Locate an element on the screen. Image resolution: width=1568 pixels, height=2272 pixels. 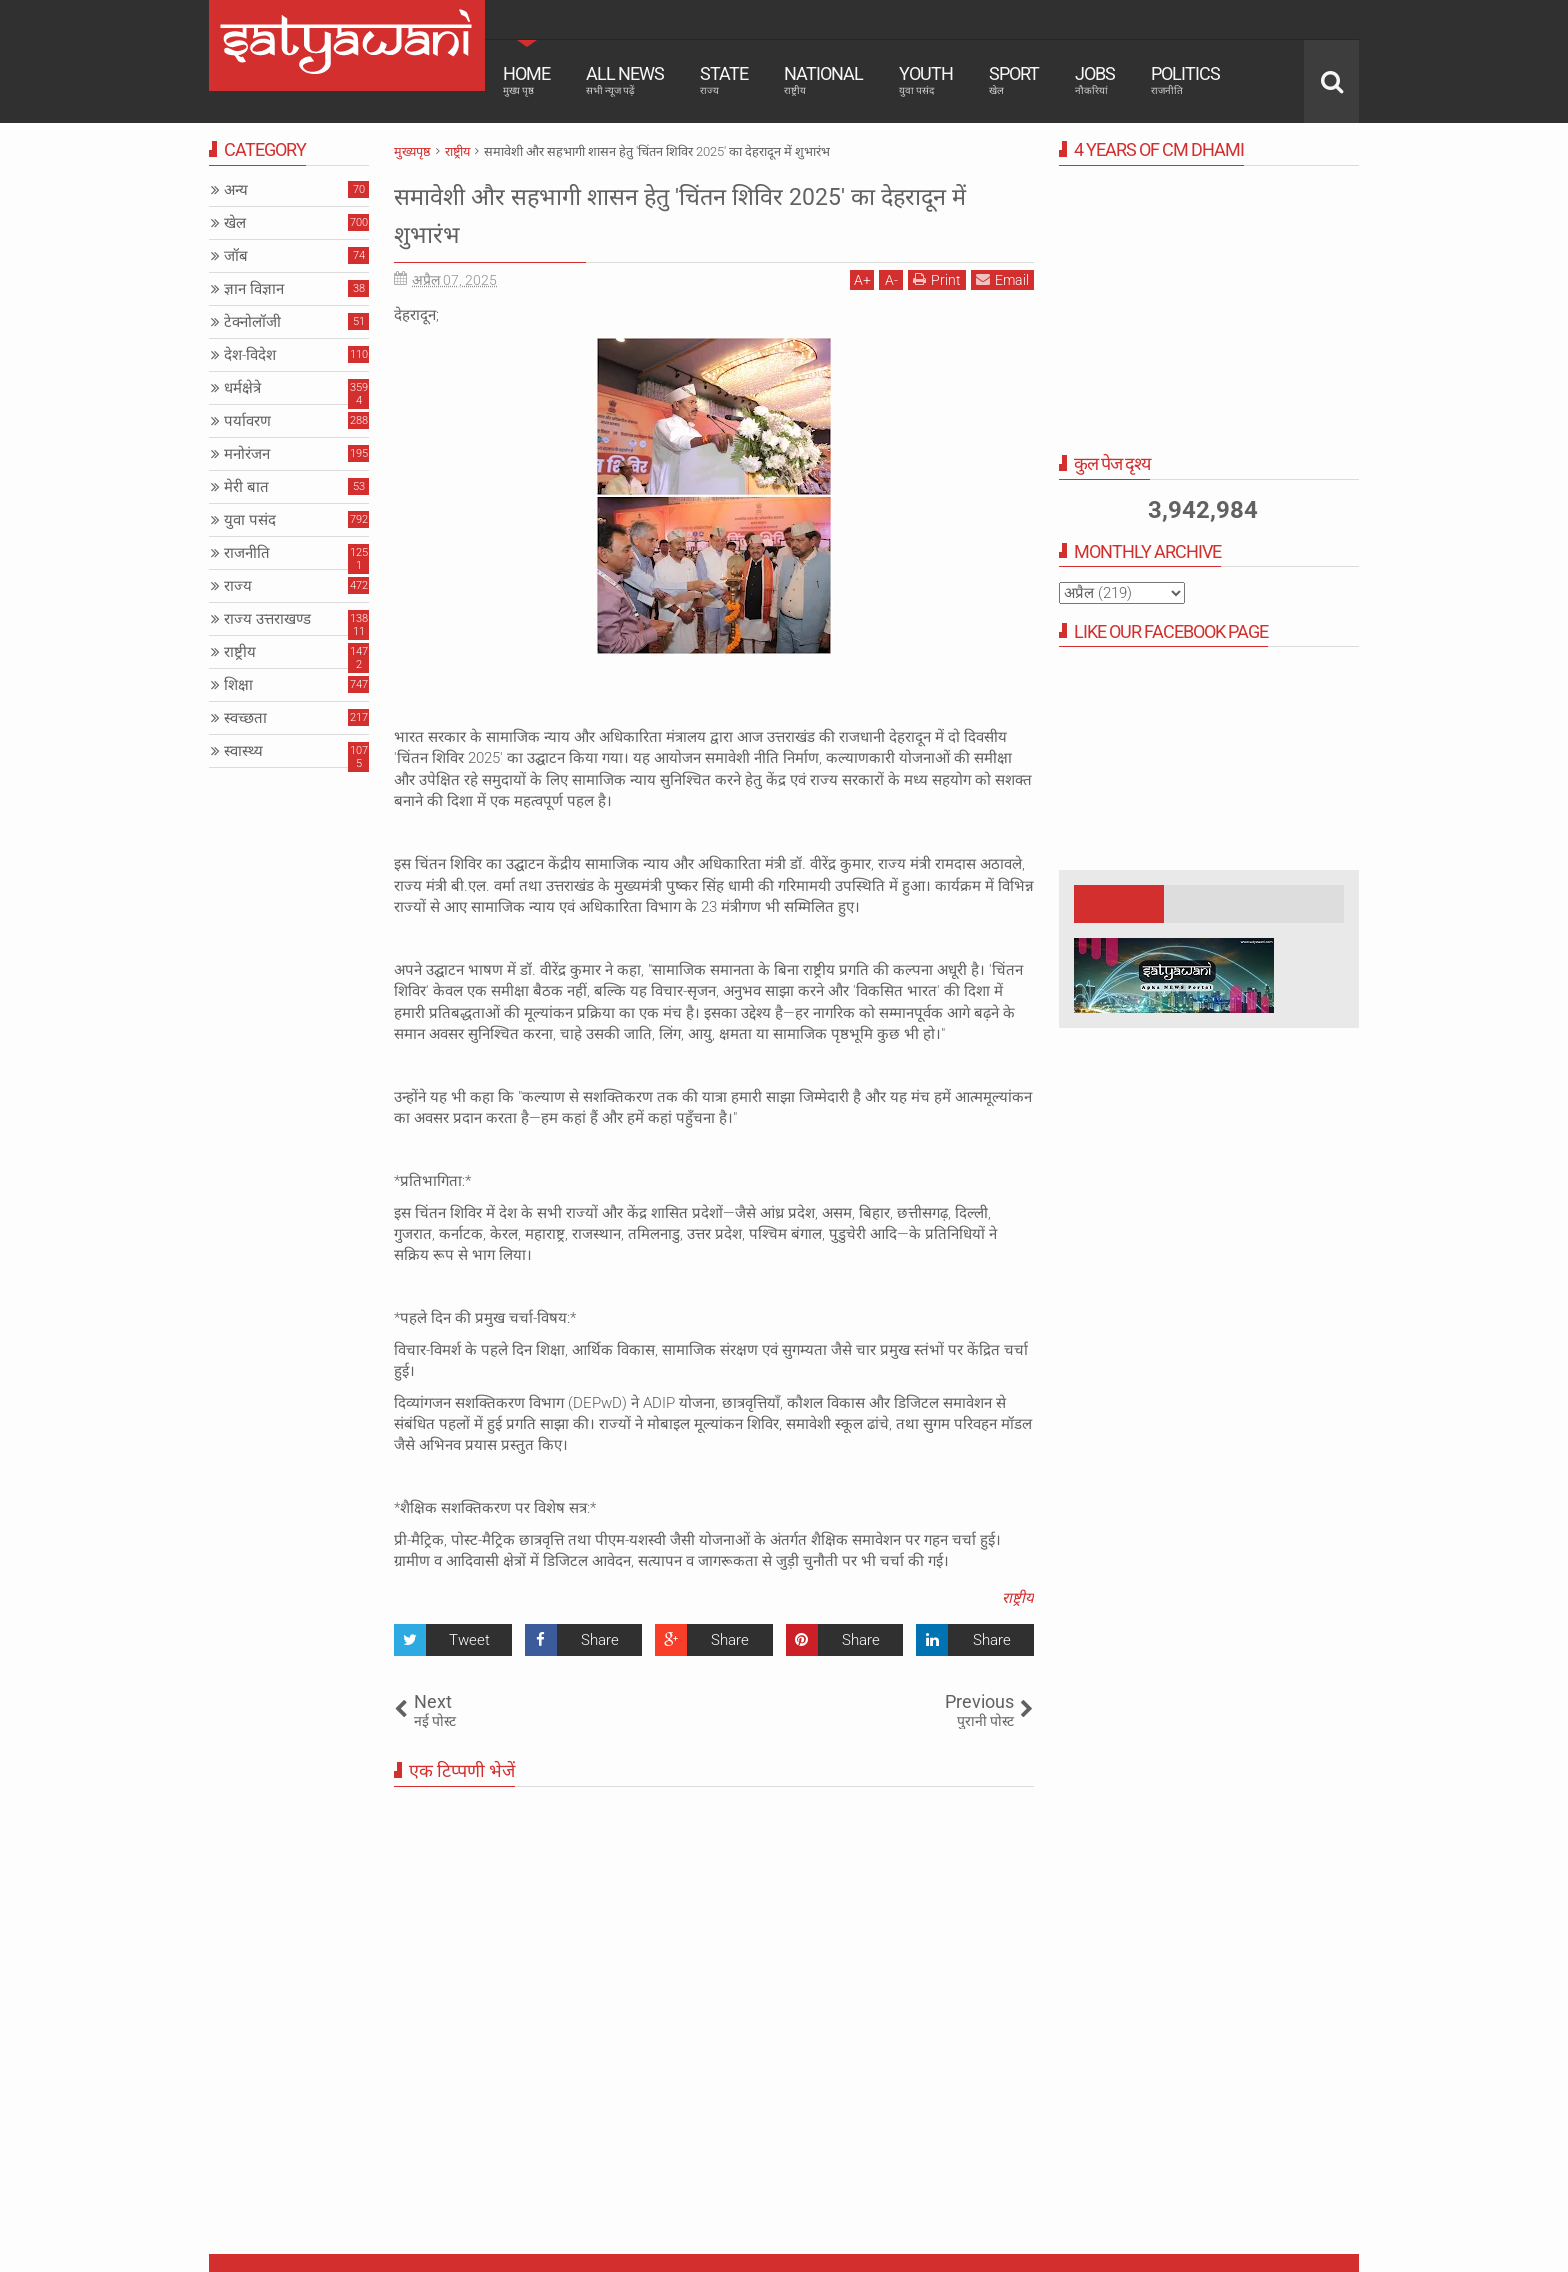
Jobs is located at coordinates (1095, 80).